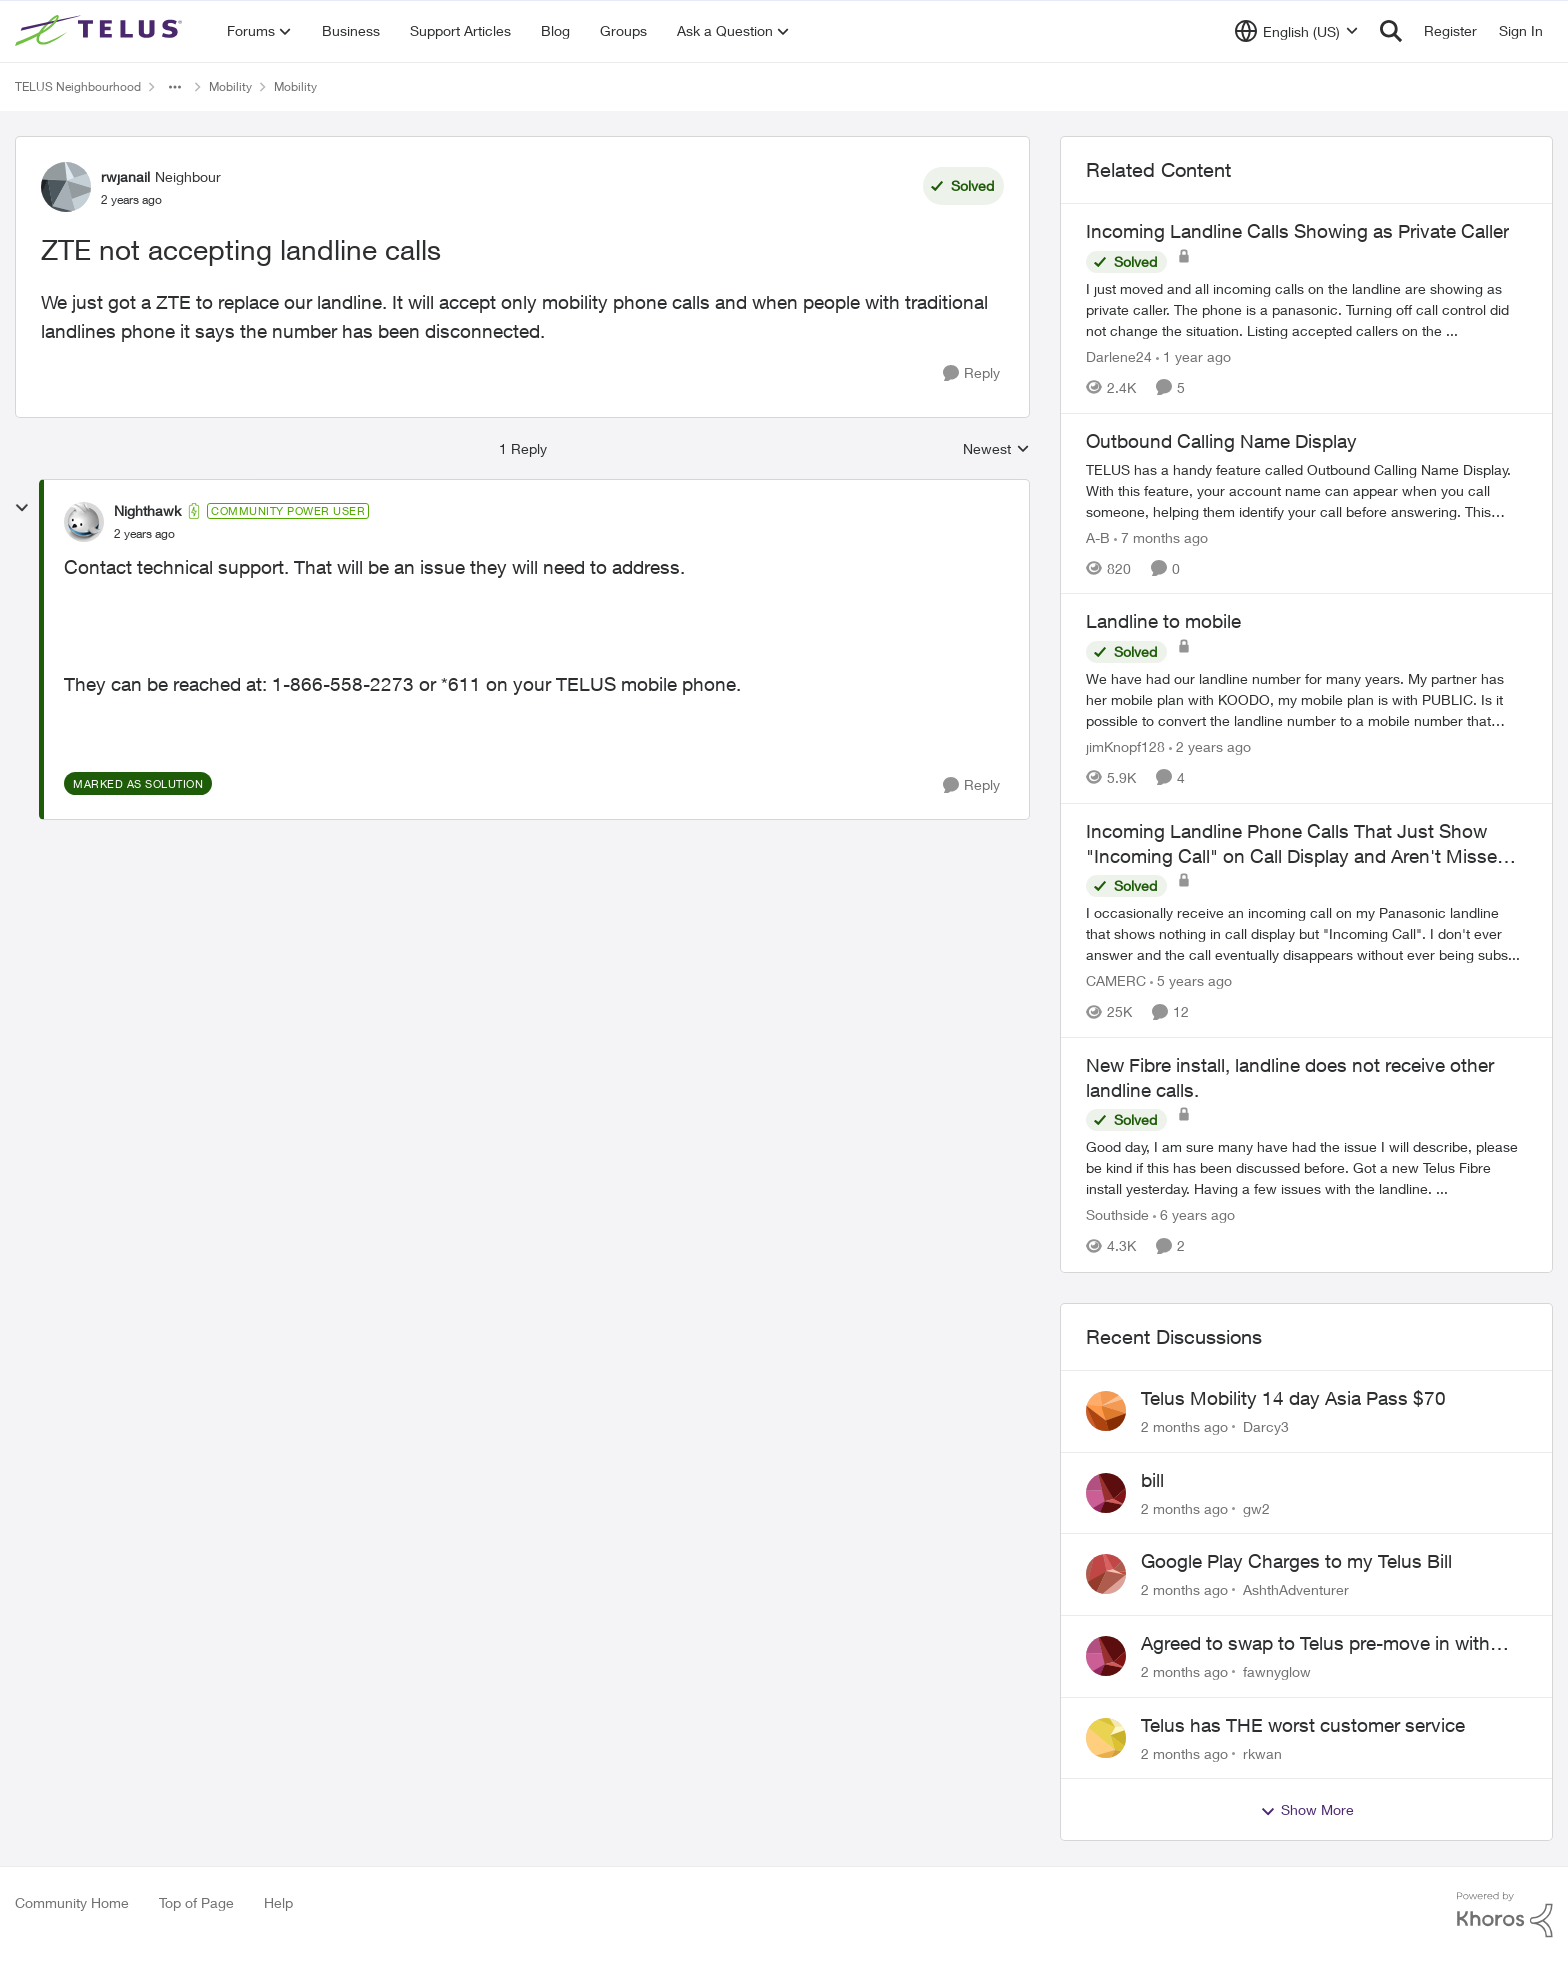  What do you see at coordinates (1193, 356) in the screenshot?
I see `[1 year ago]` at bounding box center [1193, 356].